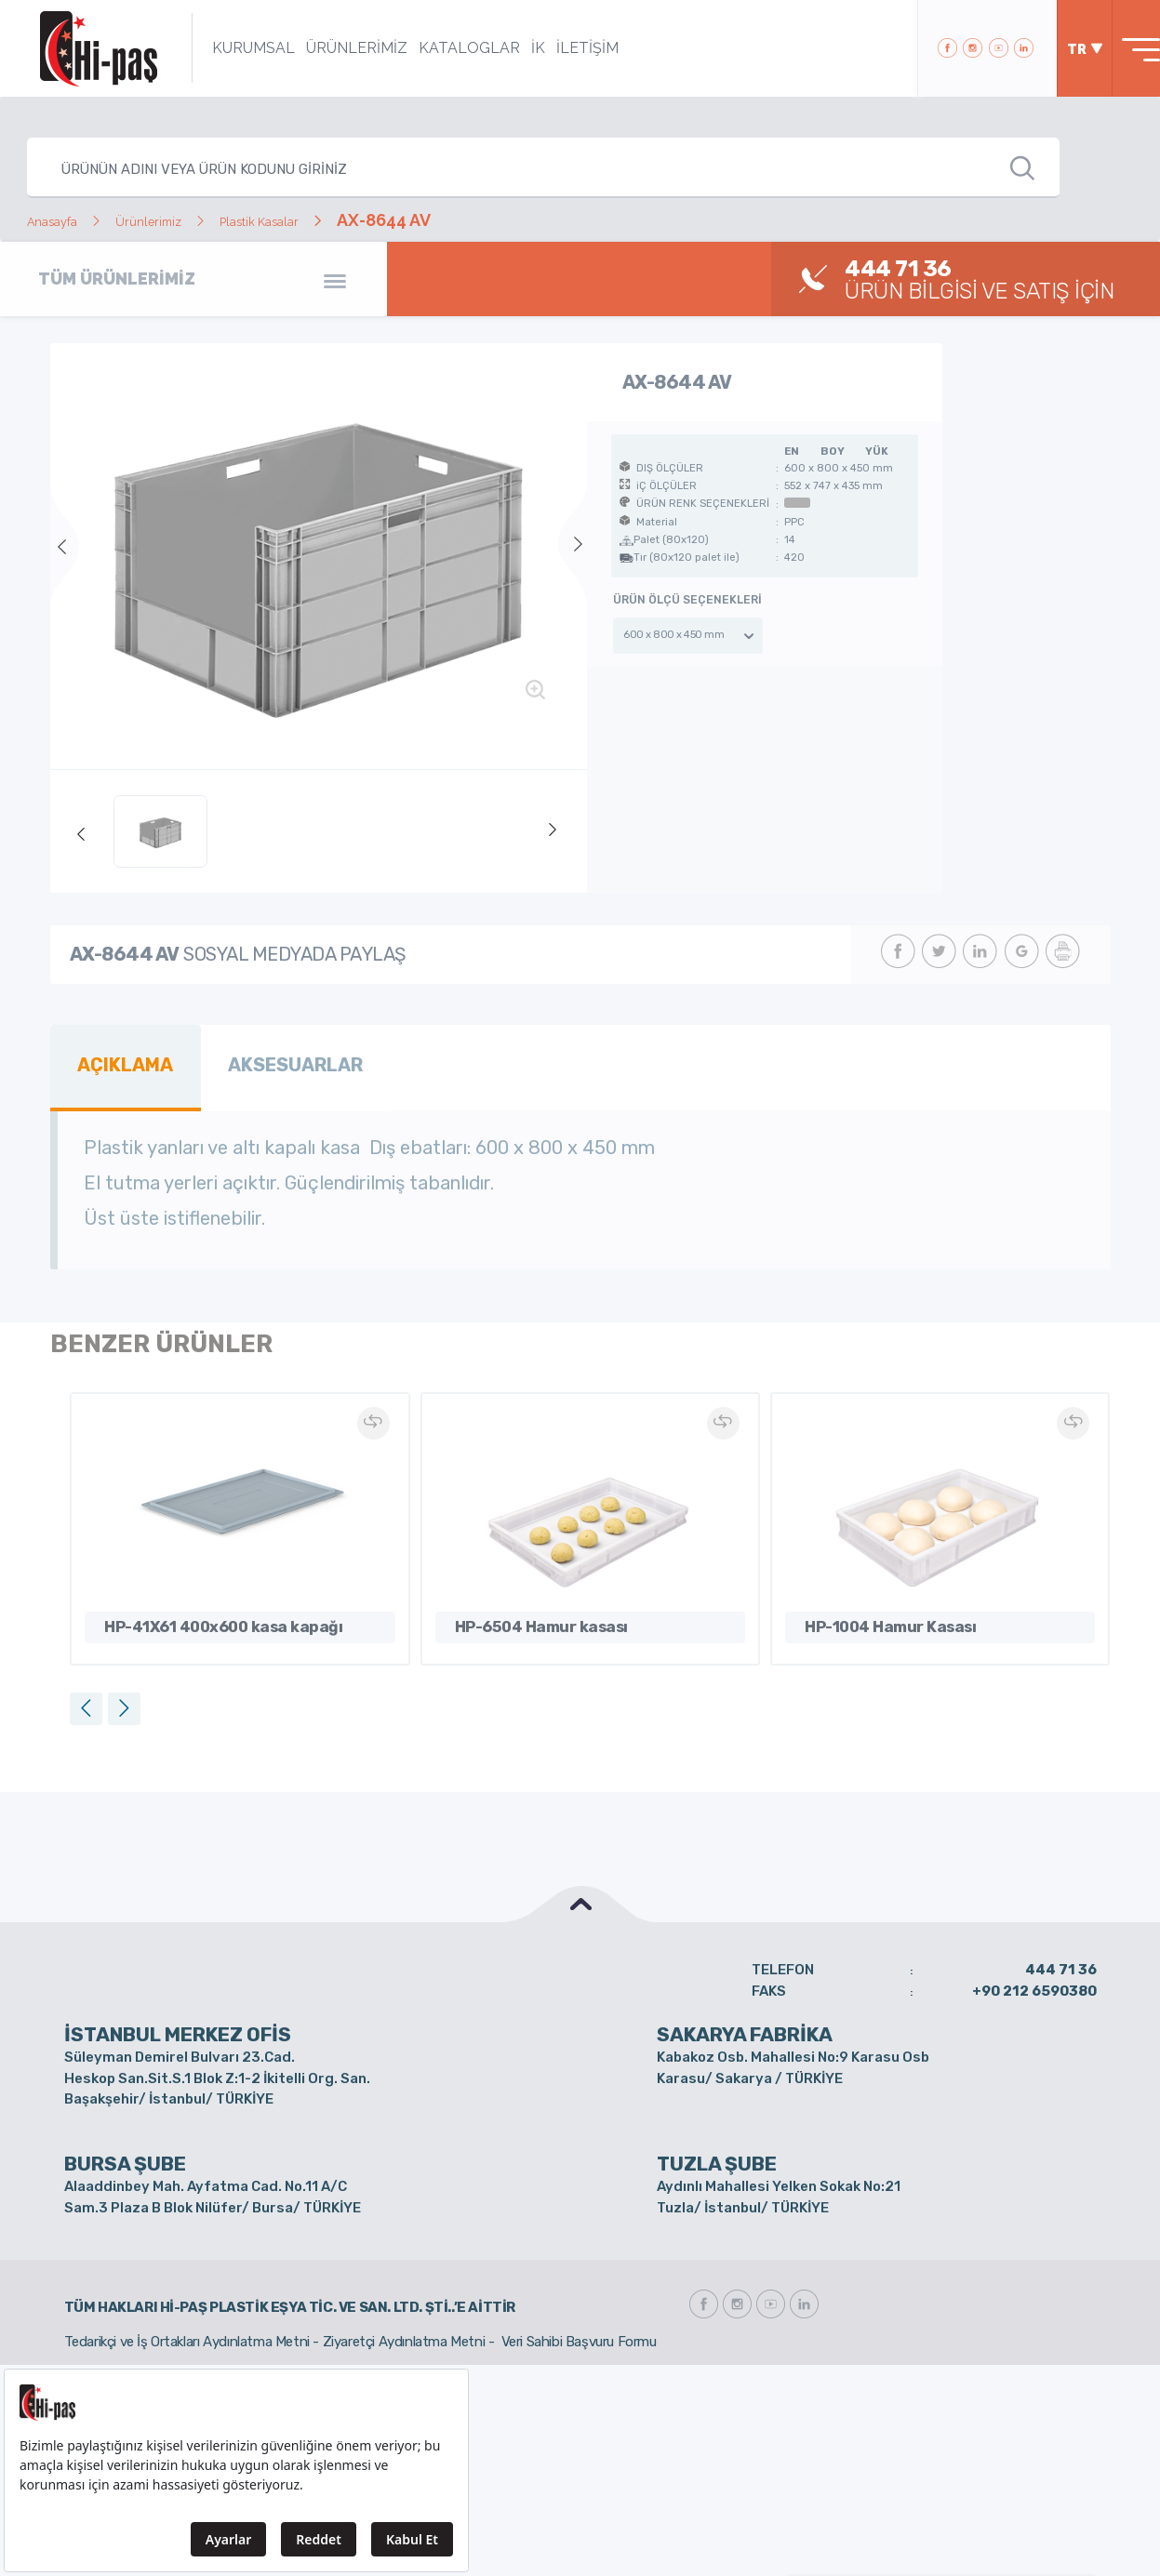 The image size is (1160, 2576). What do you see at coordinates (117, 1061) in the screenshot?
I see `AÇIKLAMA [tab]` at bounding box center [117, 1061].